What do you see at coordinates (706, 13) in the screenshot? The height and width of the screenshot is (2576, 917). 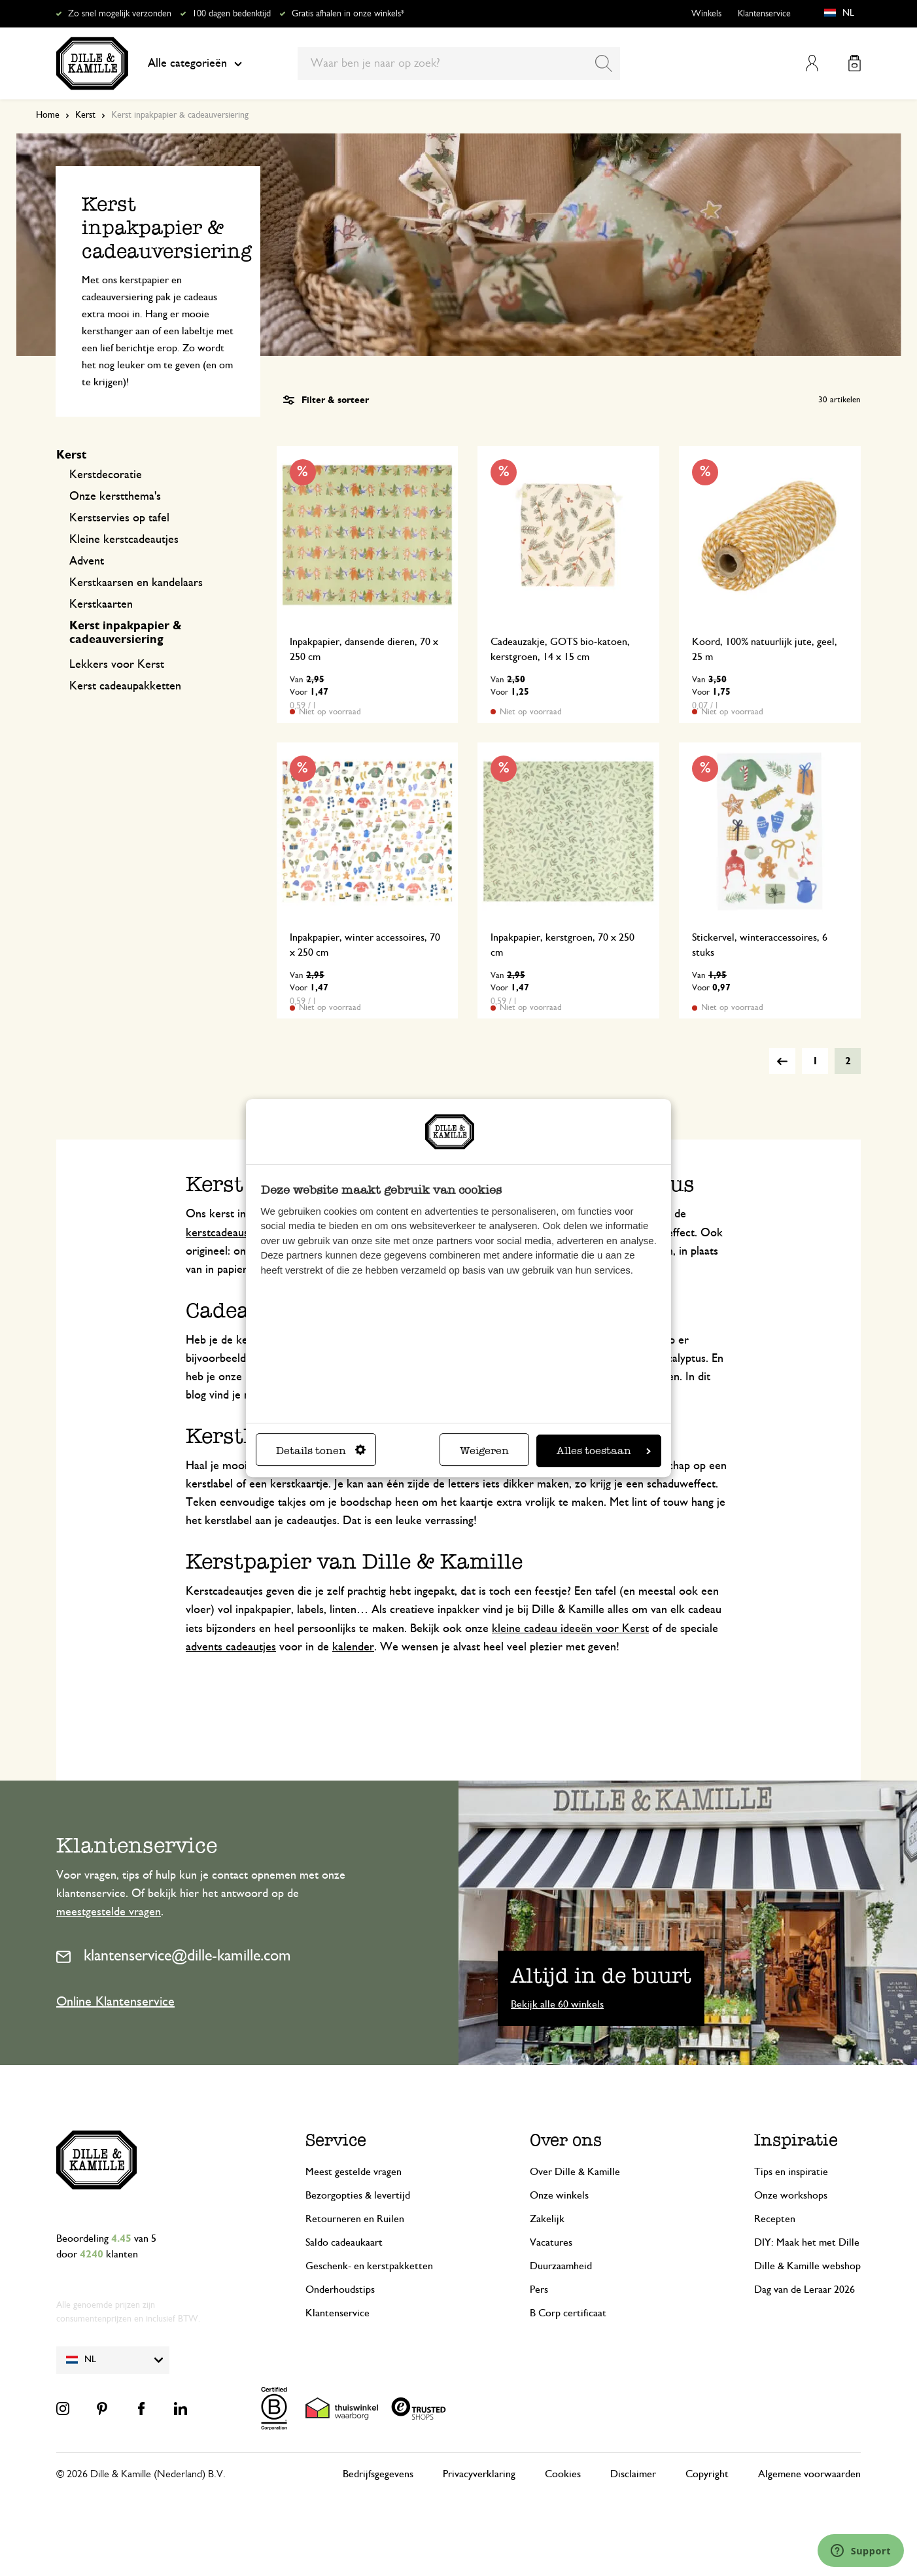 I see `Winkels` at bounding box center [706, 13].